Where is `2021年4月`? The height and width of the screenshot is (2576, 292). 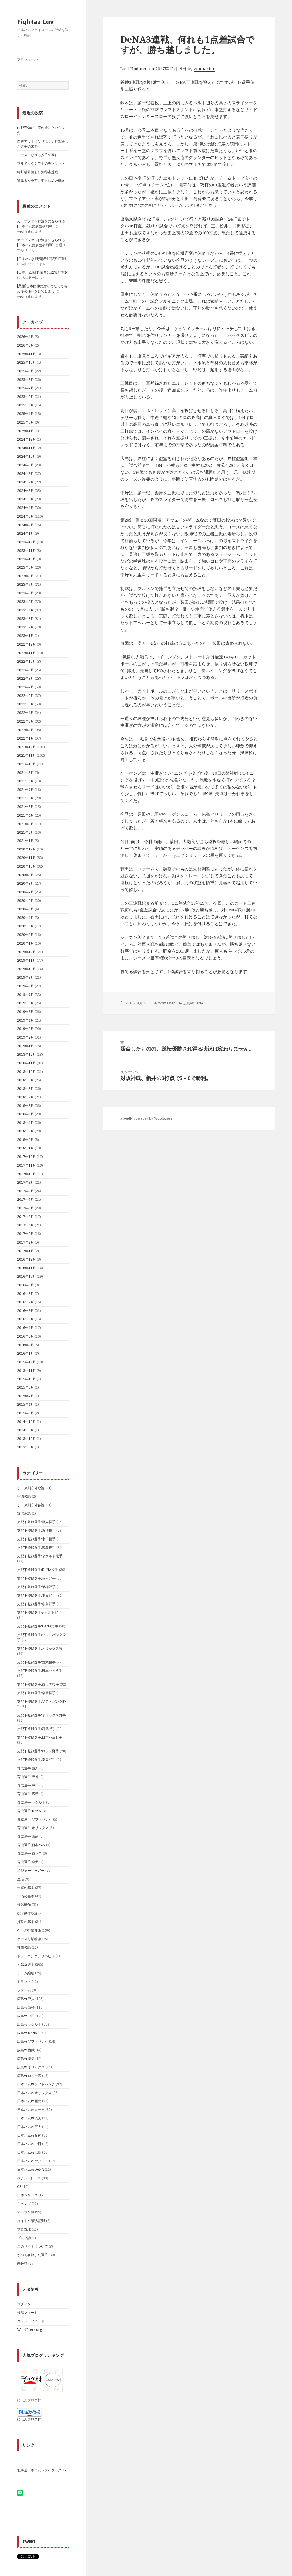
2021年4月 is located at coordinates (25, 815).